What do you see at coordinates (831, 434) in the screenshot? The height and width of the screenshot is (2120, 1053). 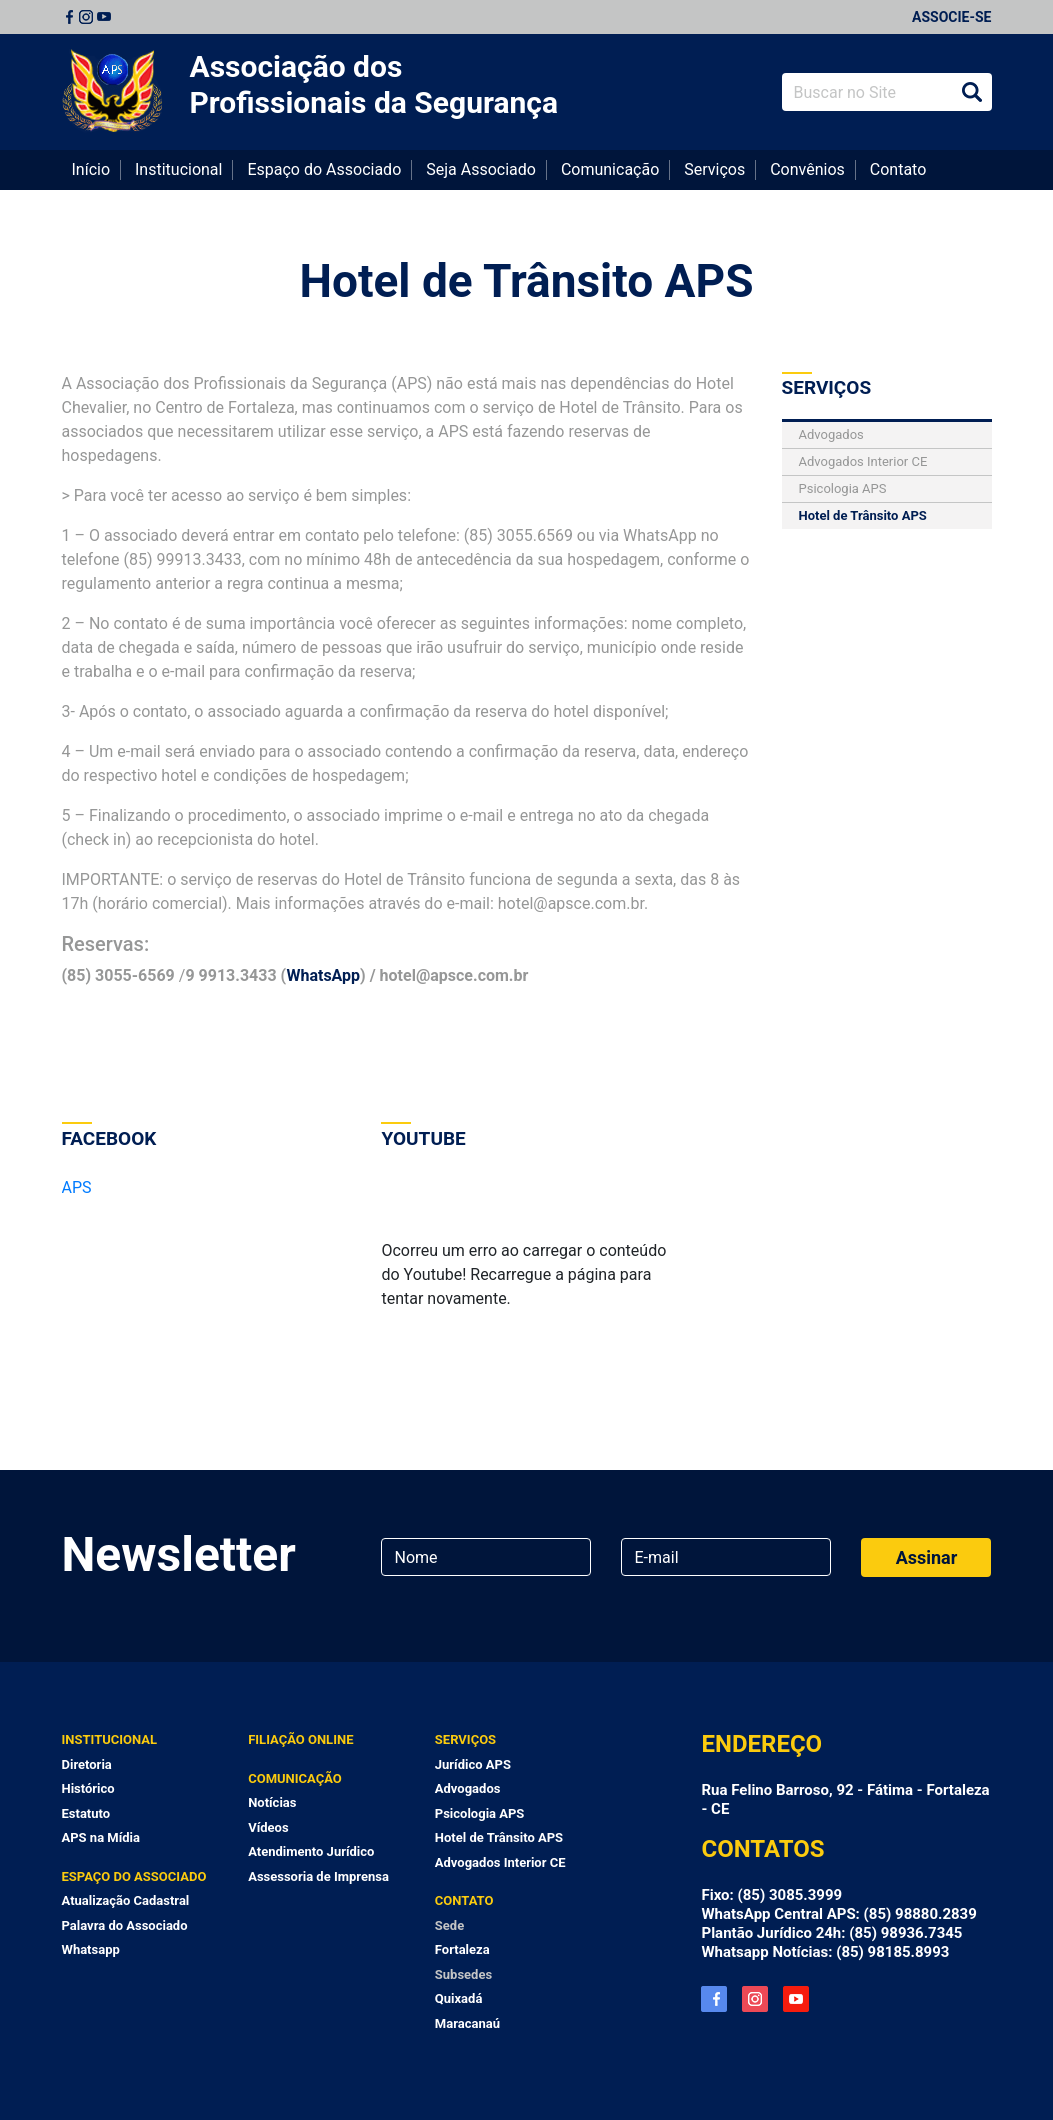 I see `Advogados` at bounding box center [831, 434].